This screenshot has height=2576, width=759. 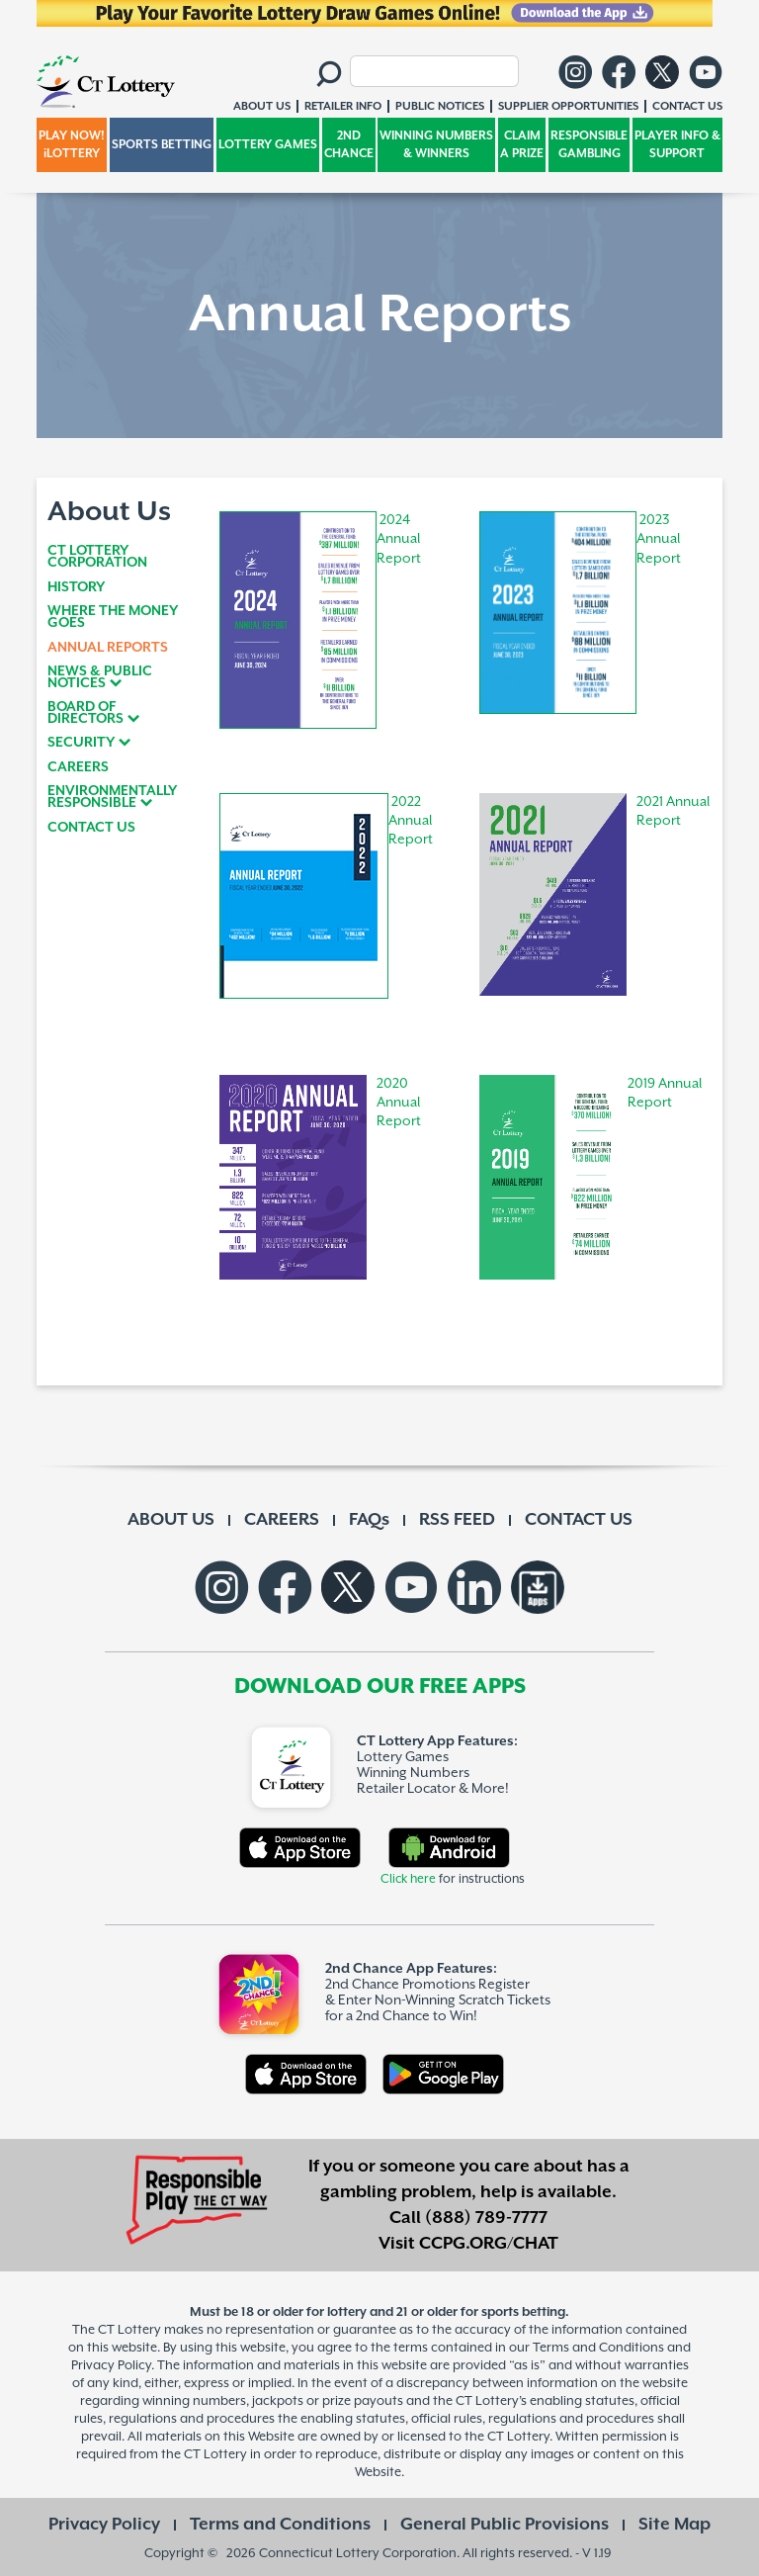 What do you see at coordinates (112, 797) in the screenshot?
I see `ENVIRONMENTALLY RESPONSIBLE [button]` at bounding box center [112, 797].